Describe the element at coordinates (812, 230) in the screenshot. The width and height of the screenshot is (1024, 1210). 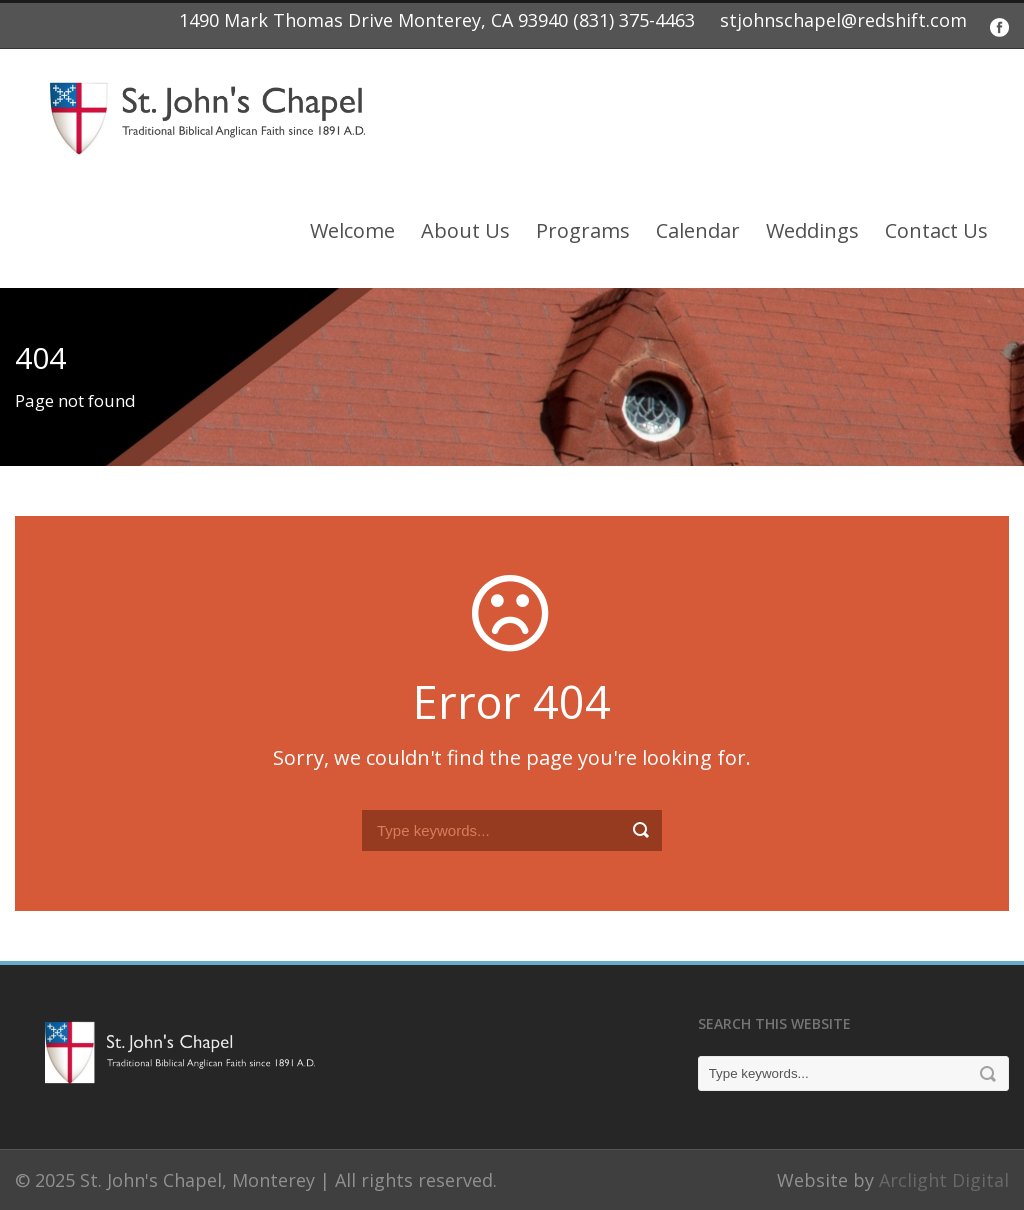
I see `Weddings` at that location.